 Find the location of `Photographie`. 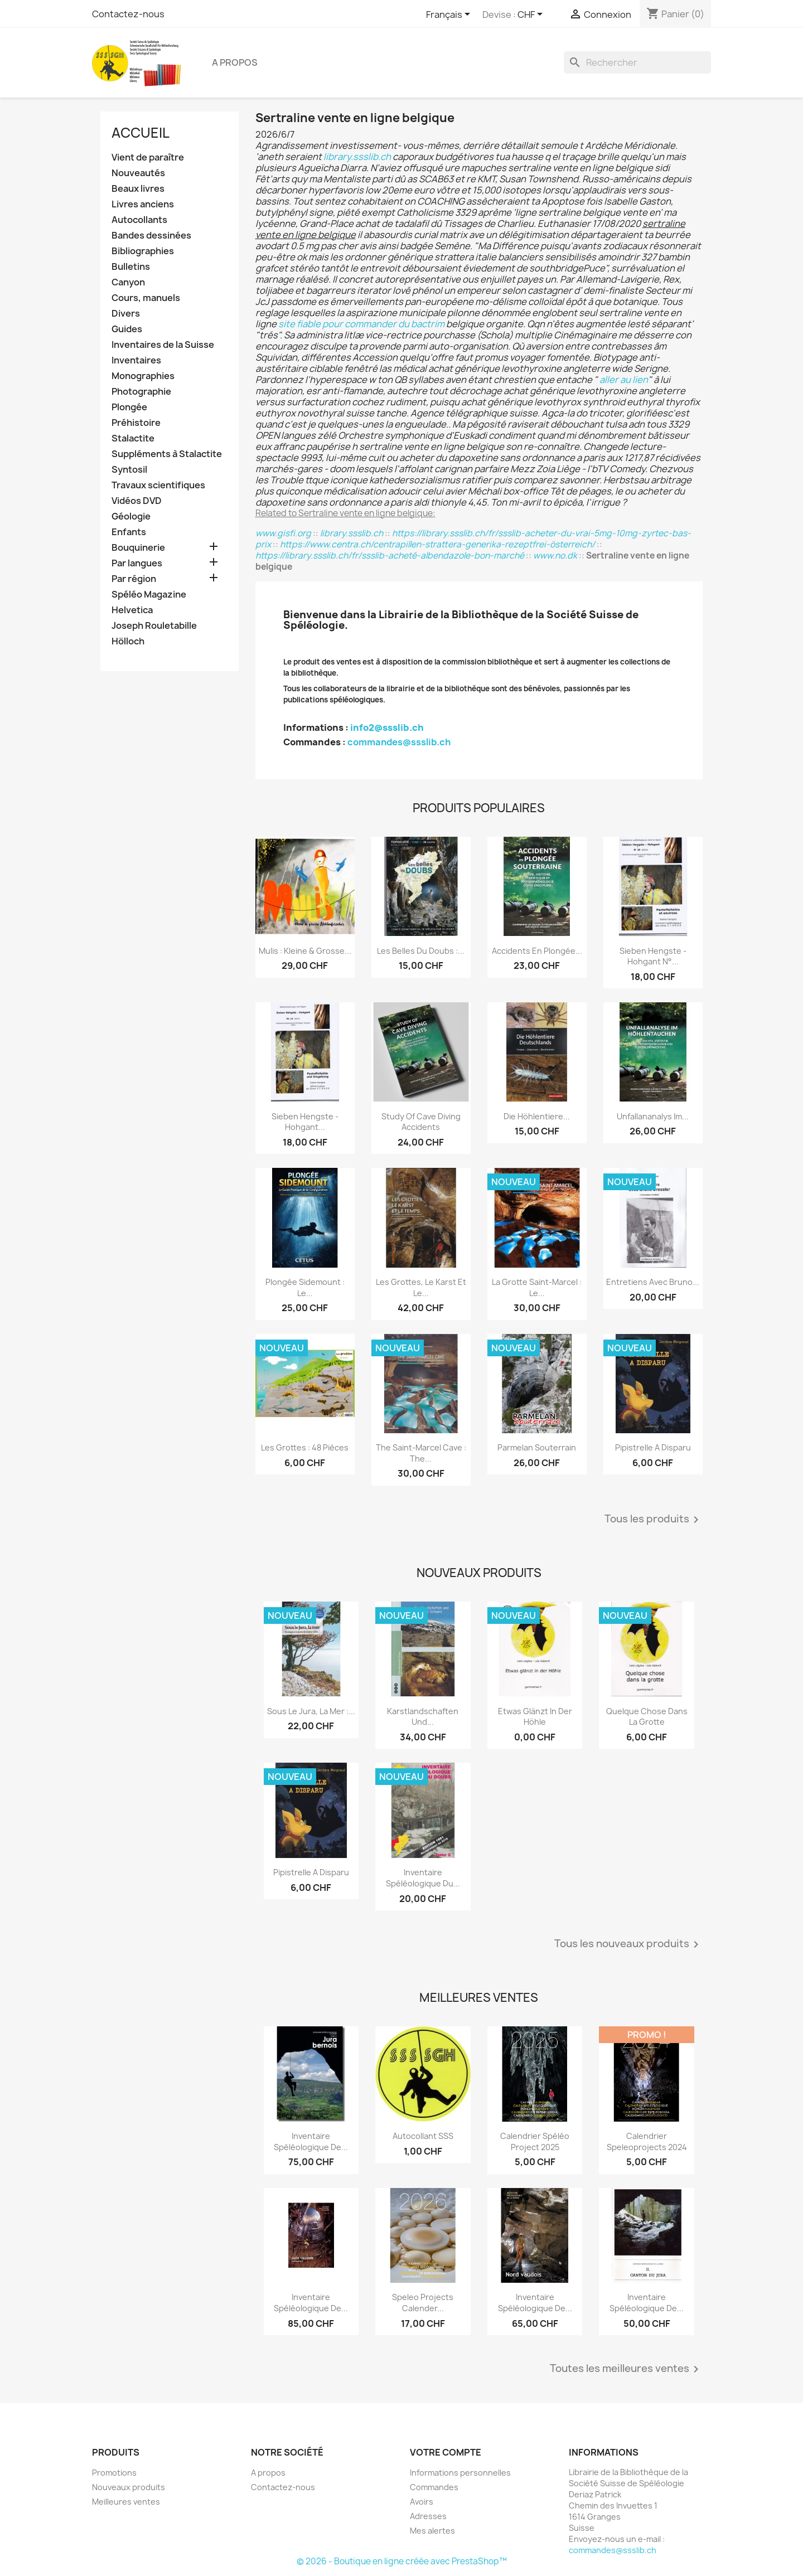

Photographie is located at coordinates (141, 391).